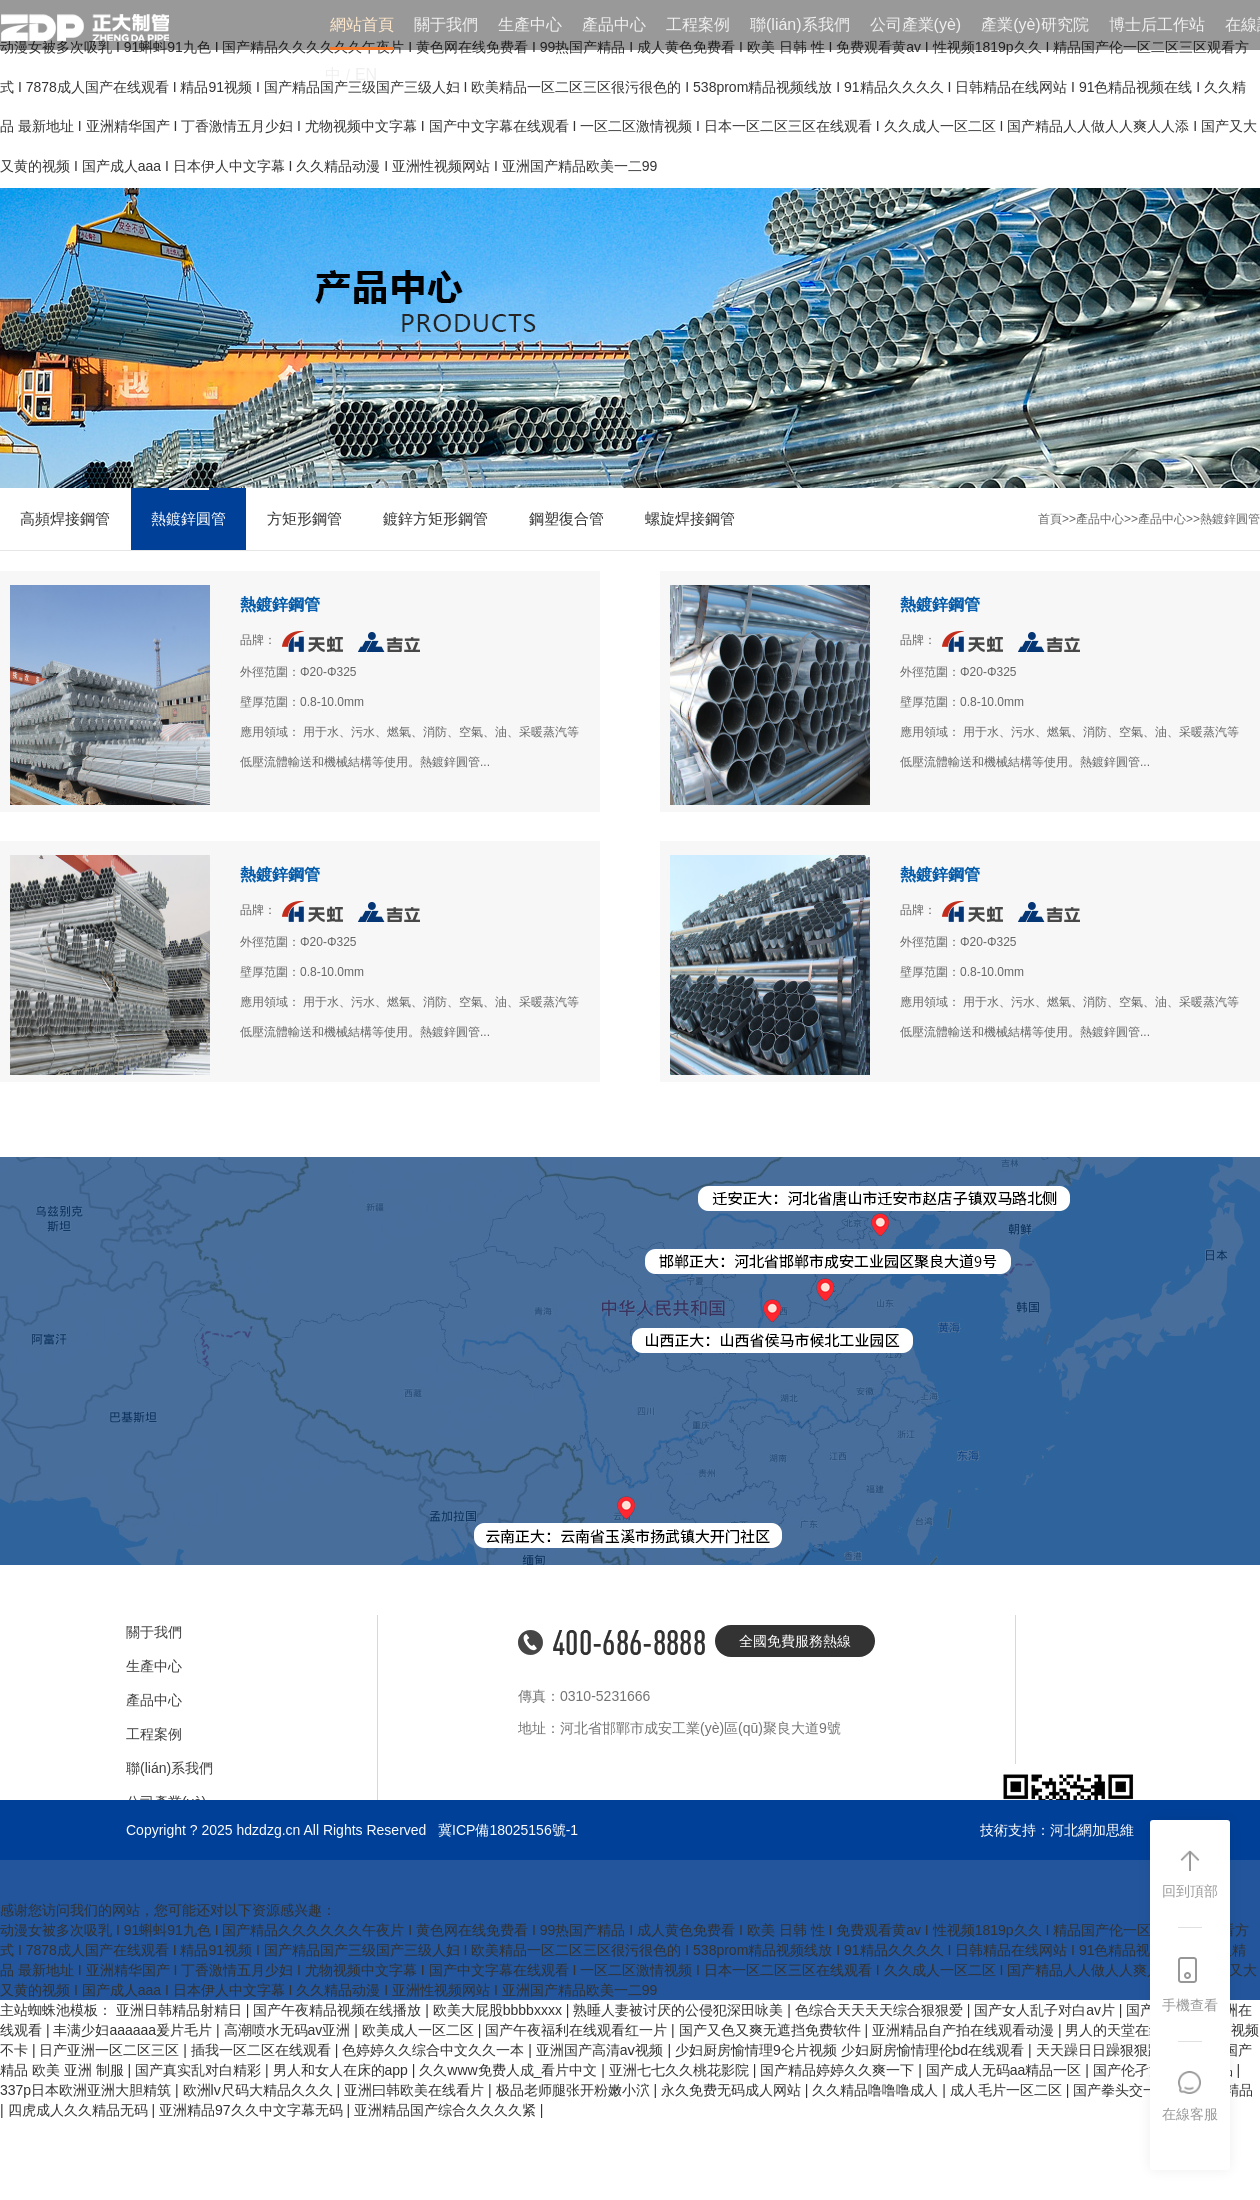  I want to click on 工程案例, so click(698, 24).